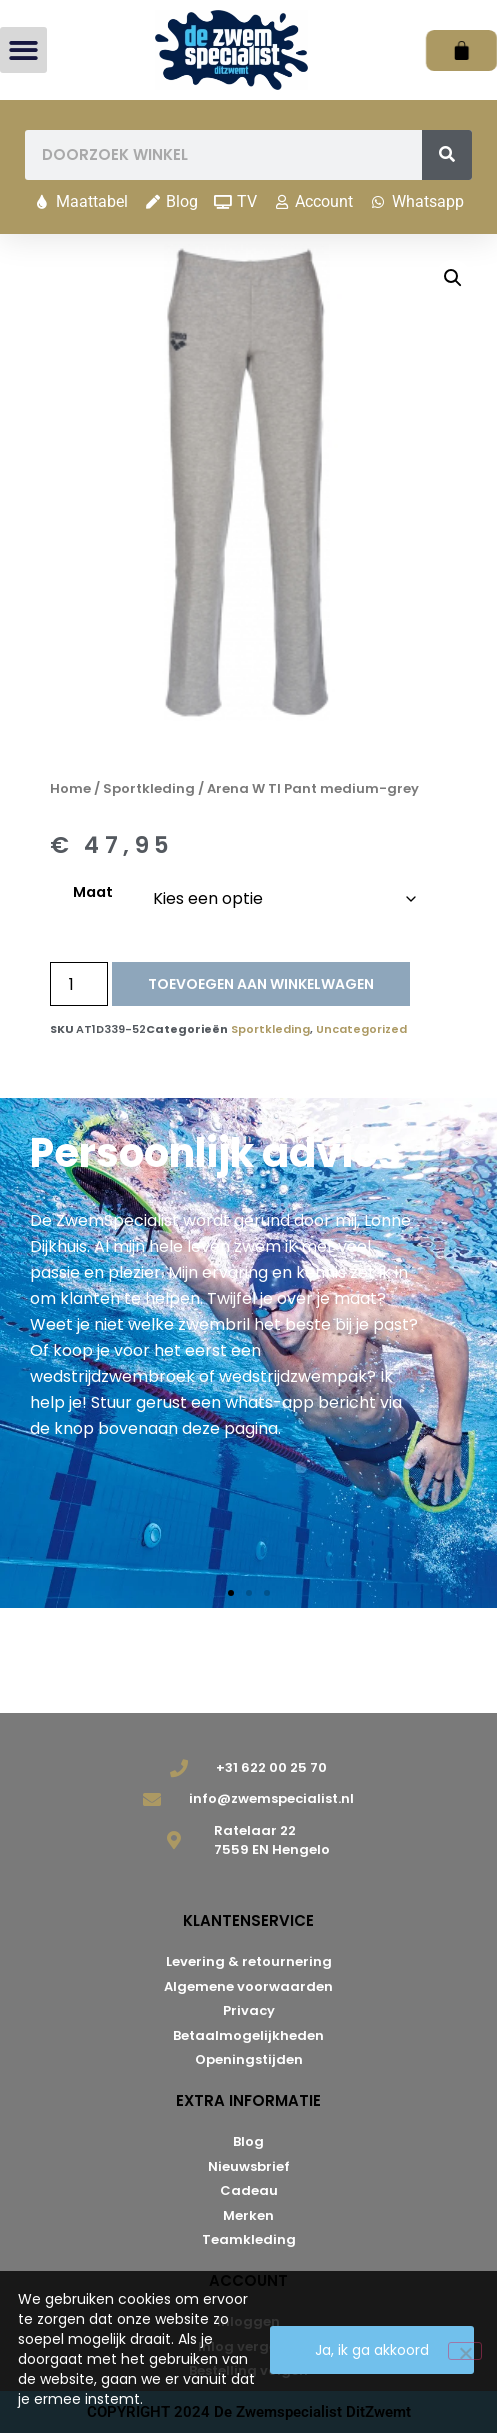 This screenshot has height=2433, width=497. Describe the element at coordinates (70, 788) in the screenshot. I see `Home` at that location.